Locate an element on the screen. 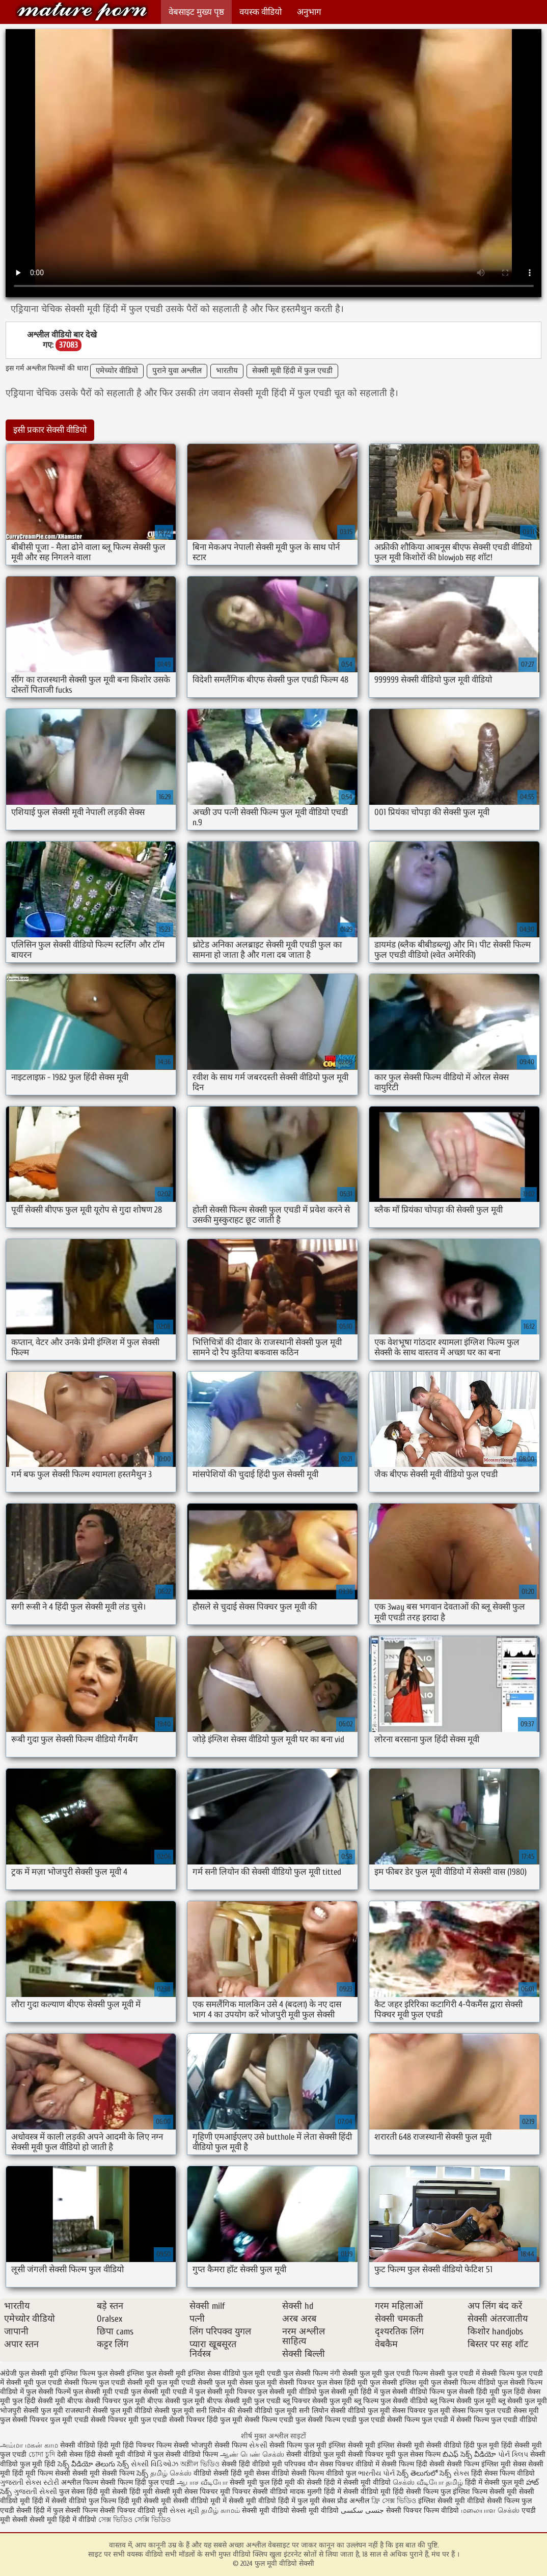  हिंदी सेक्स फिल्म वीडियो is located at coordinates (503, 2473).